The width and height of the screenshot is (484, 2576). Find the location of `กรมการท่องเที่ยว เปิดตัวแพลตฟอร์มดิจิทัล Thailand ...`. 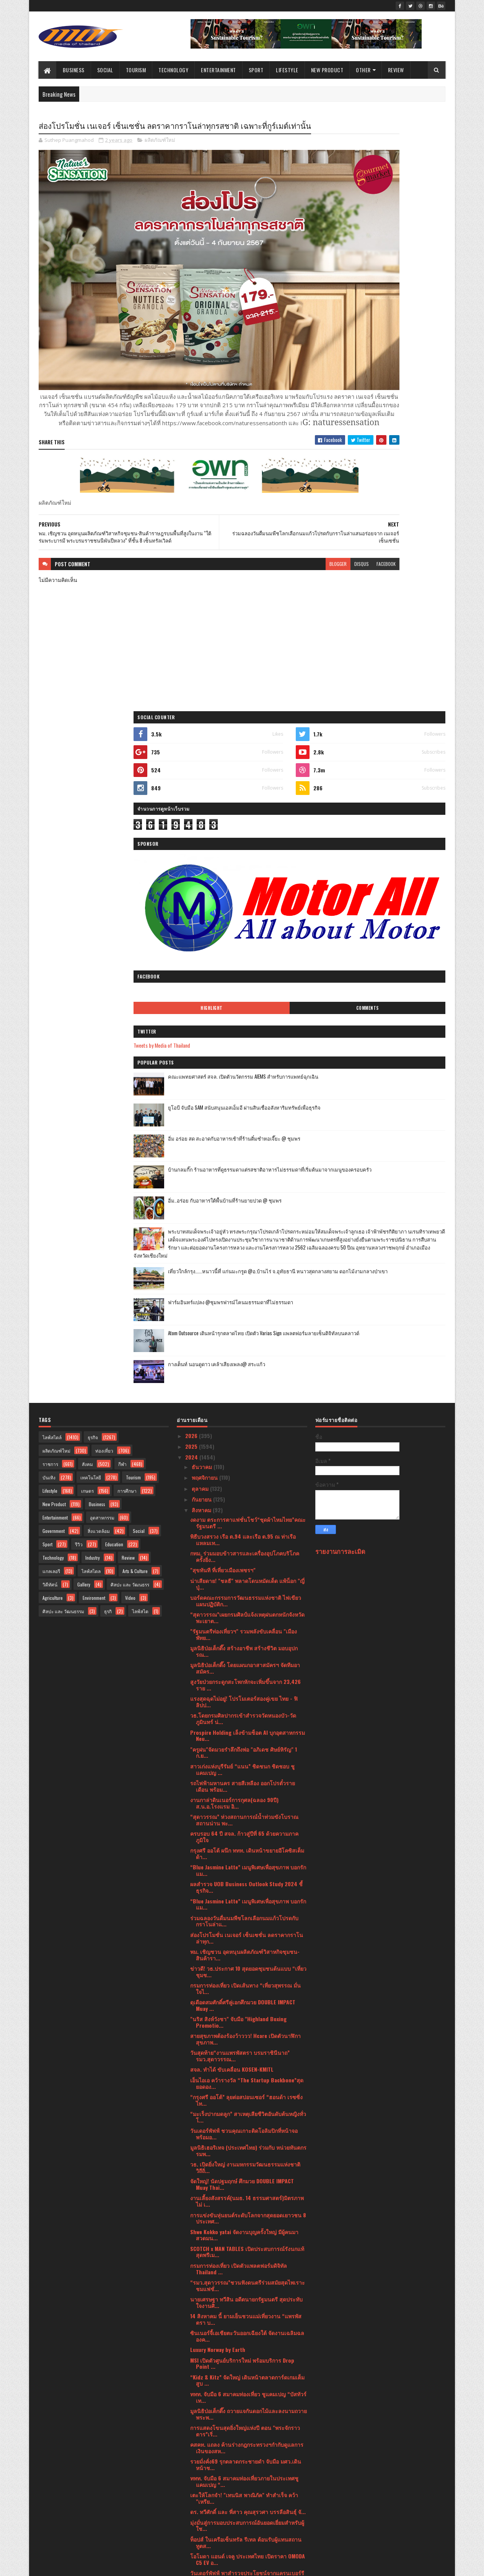

กรมการท่องเที่ยว เปิดตัวแพลตฟอร์มดิจิทัล Thailand ... is located at coordinates (238, 1645).